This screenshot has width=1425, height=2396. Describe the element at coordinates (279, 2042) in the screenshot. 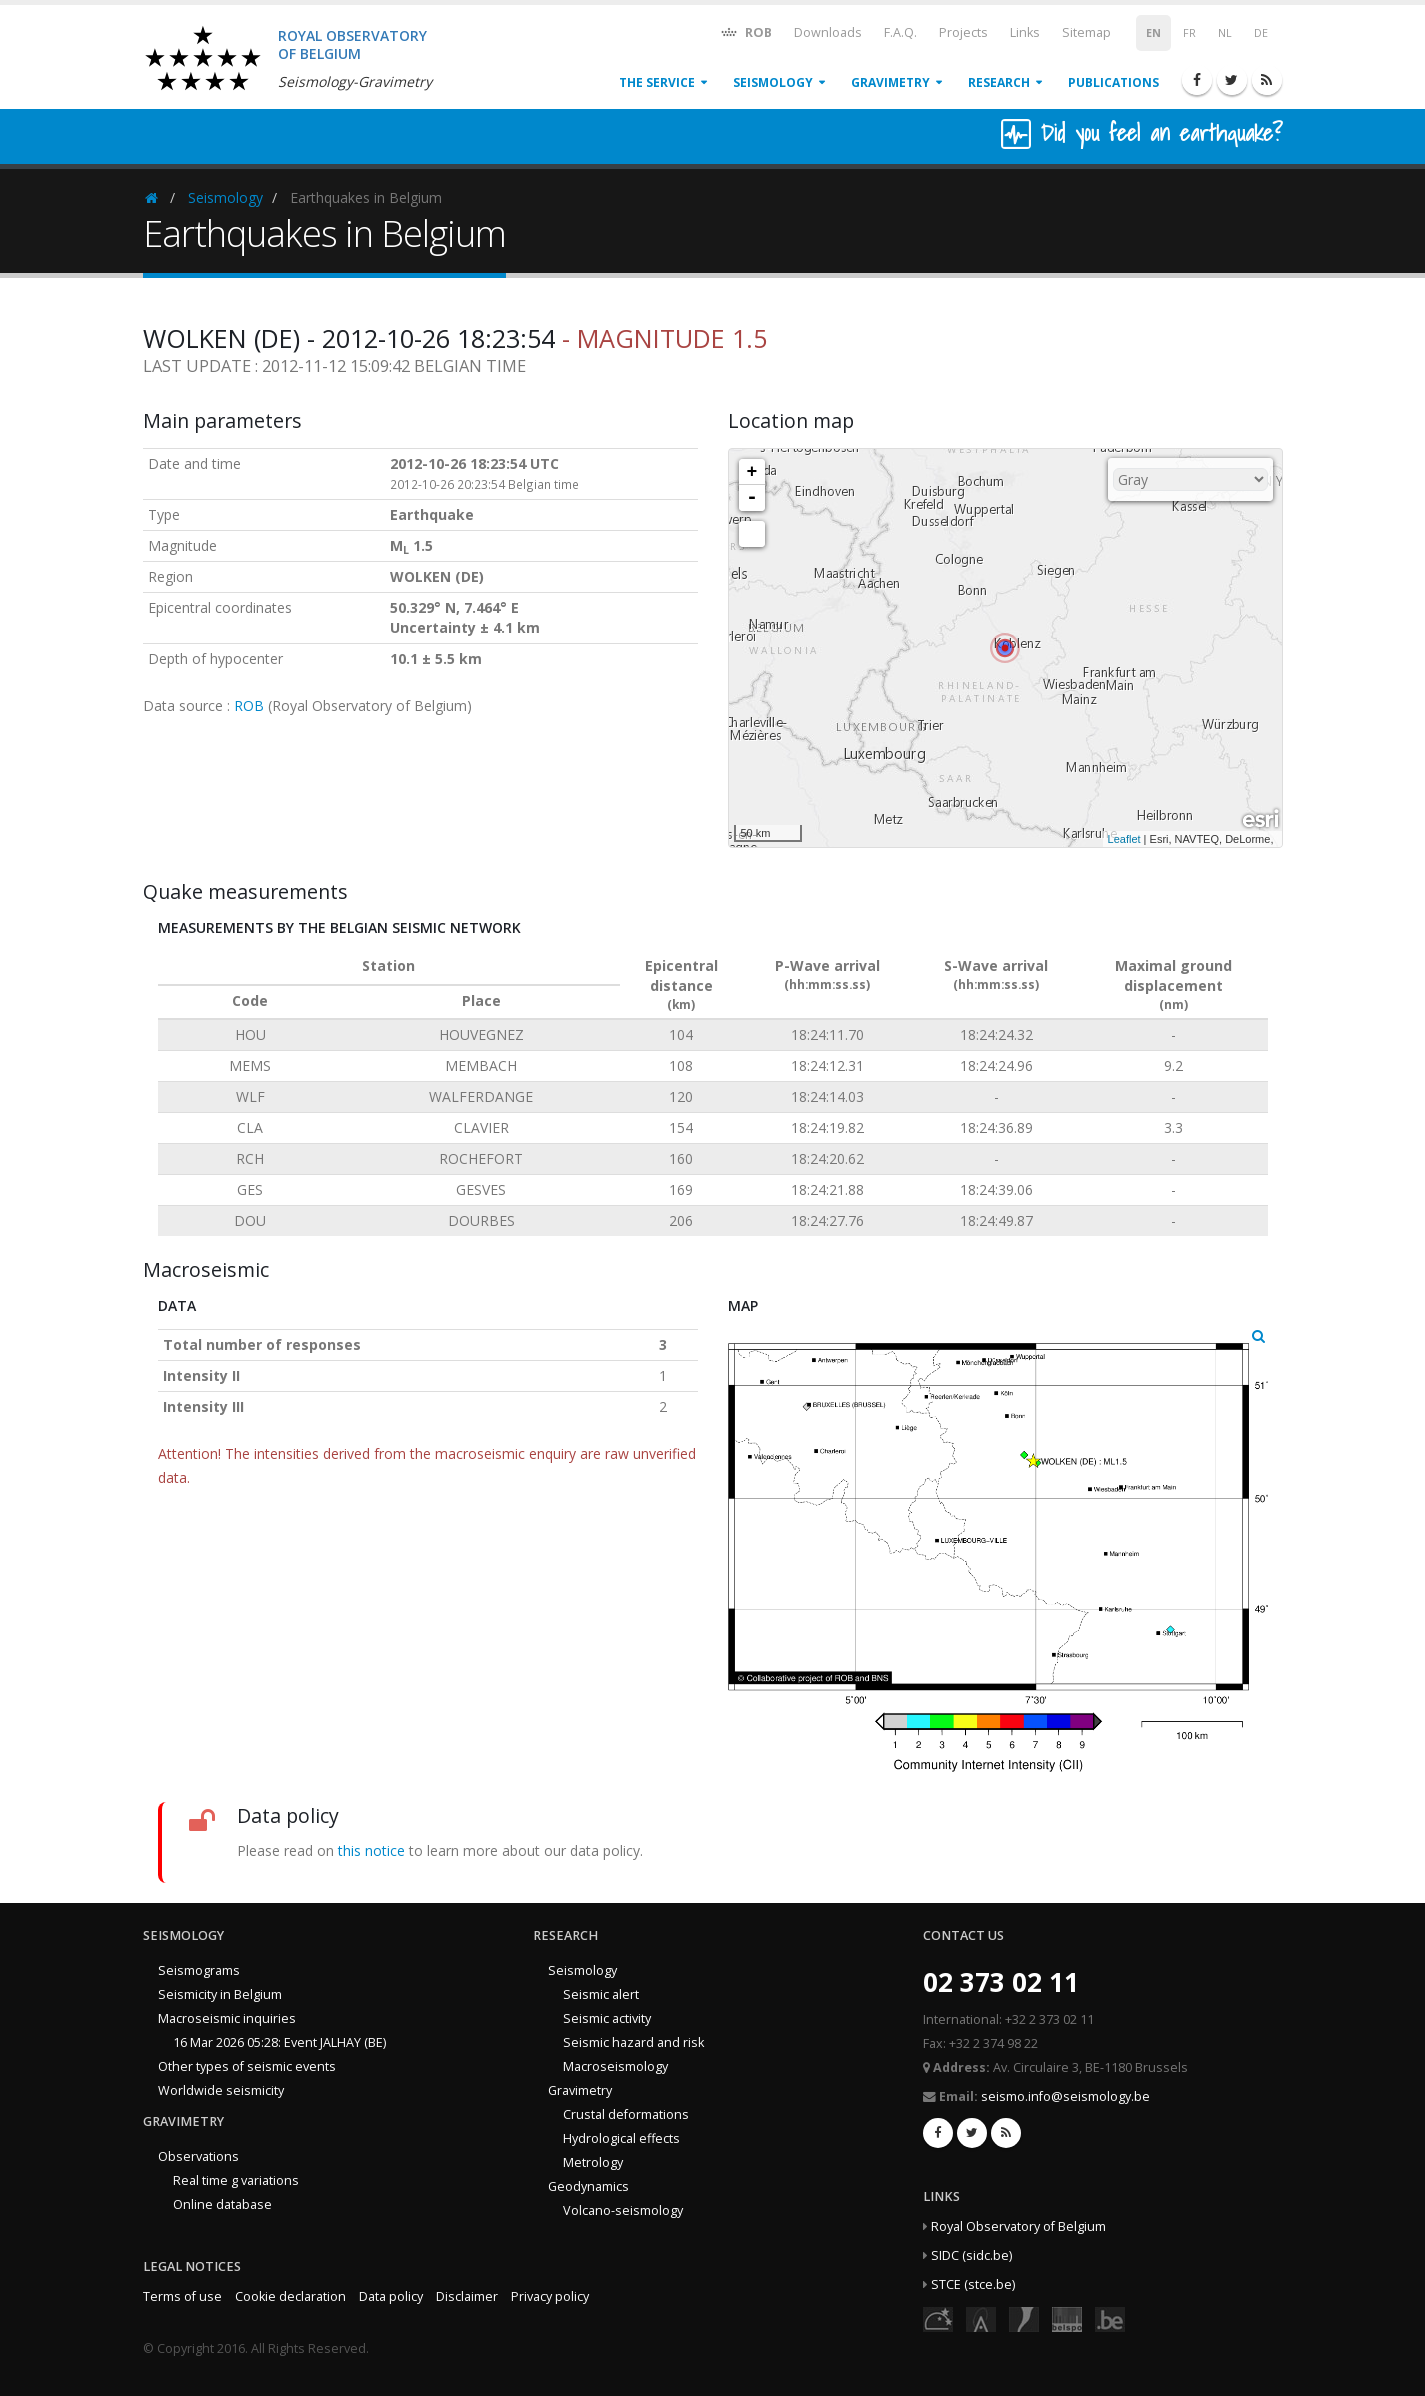

I see `16 Mar 2026 05:28: Event JALHAY (BE)` at that location.